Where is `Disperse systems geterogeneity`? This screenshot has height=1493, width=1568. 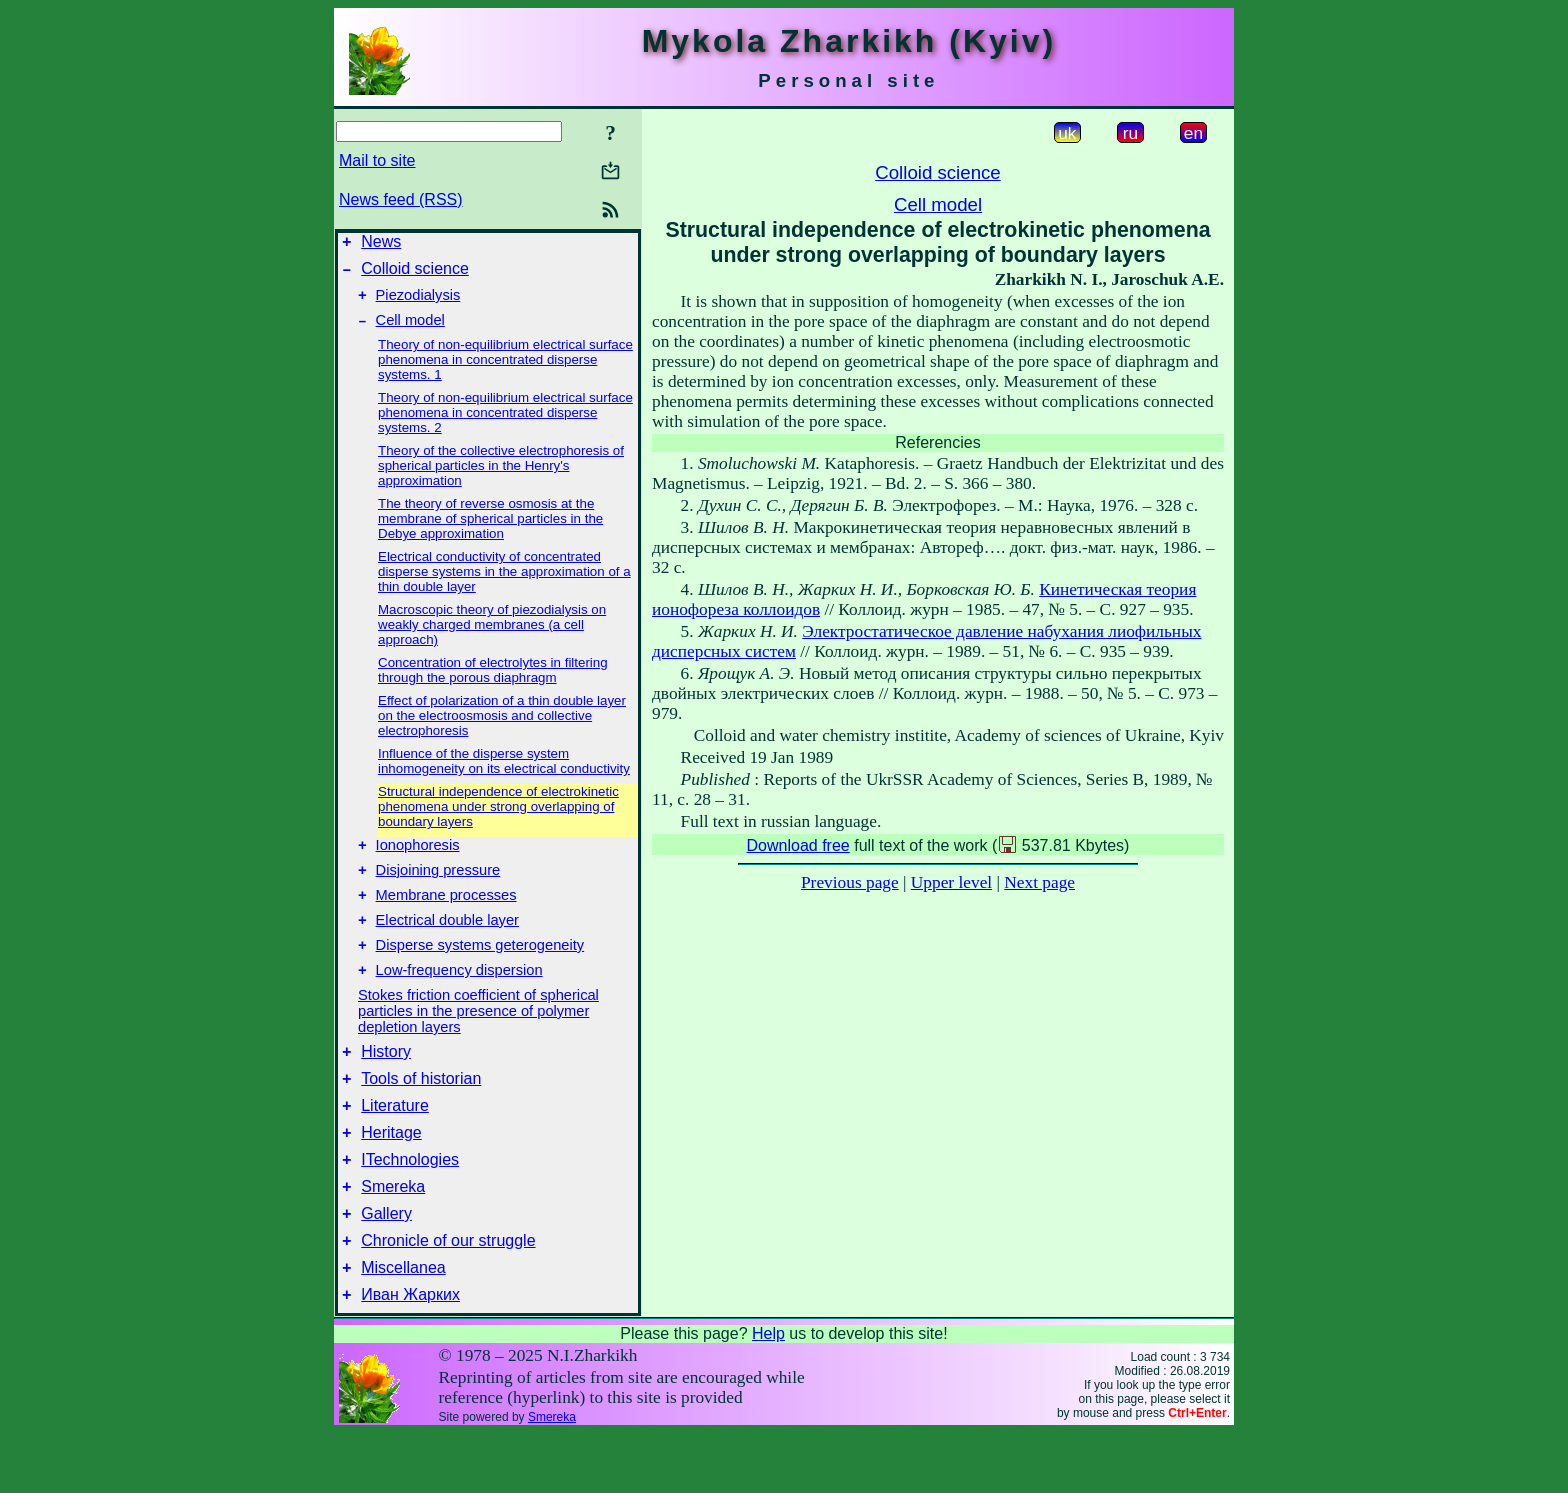
Disperse systems geterogeneity is located at coordinates (480, 972).